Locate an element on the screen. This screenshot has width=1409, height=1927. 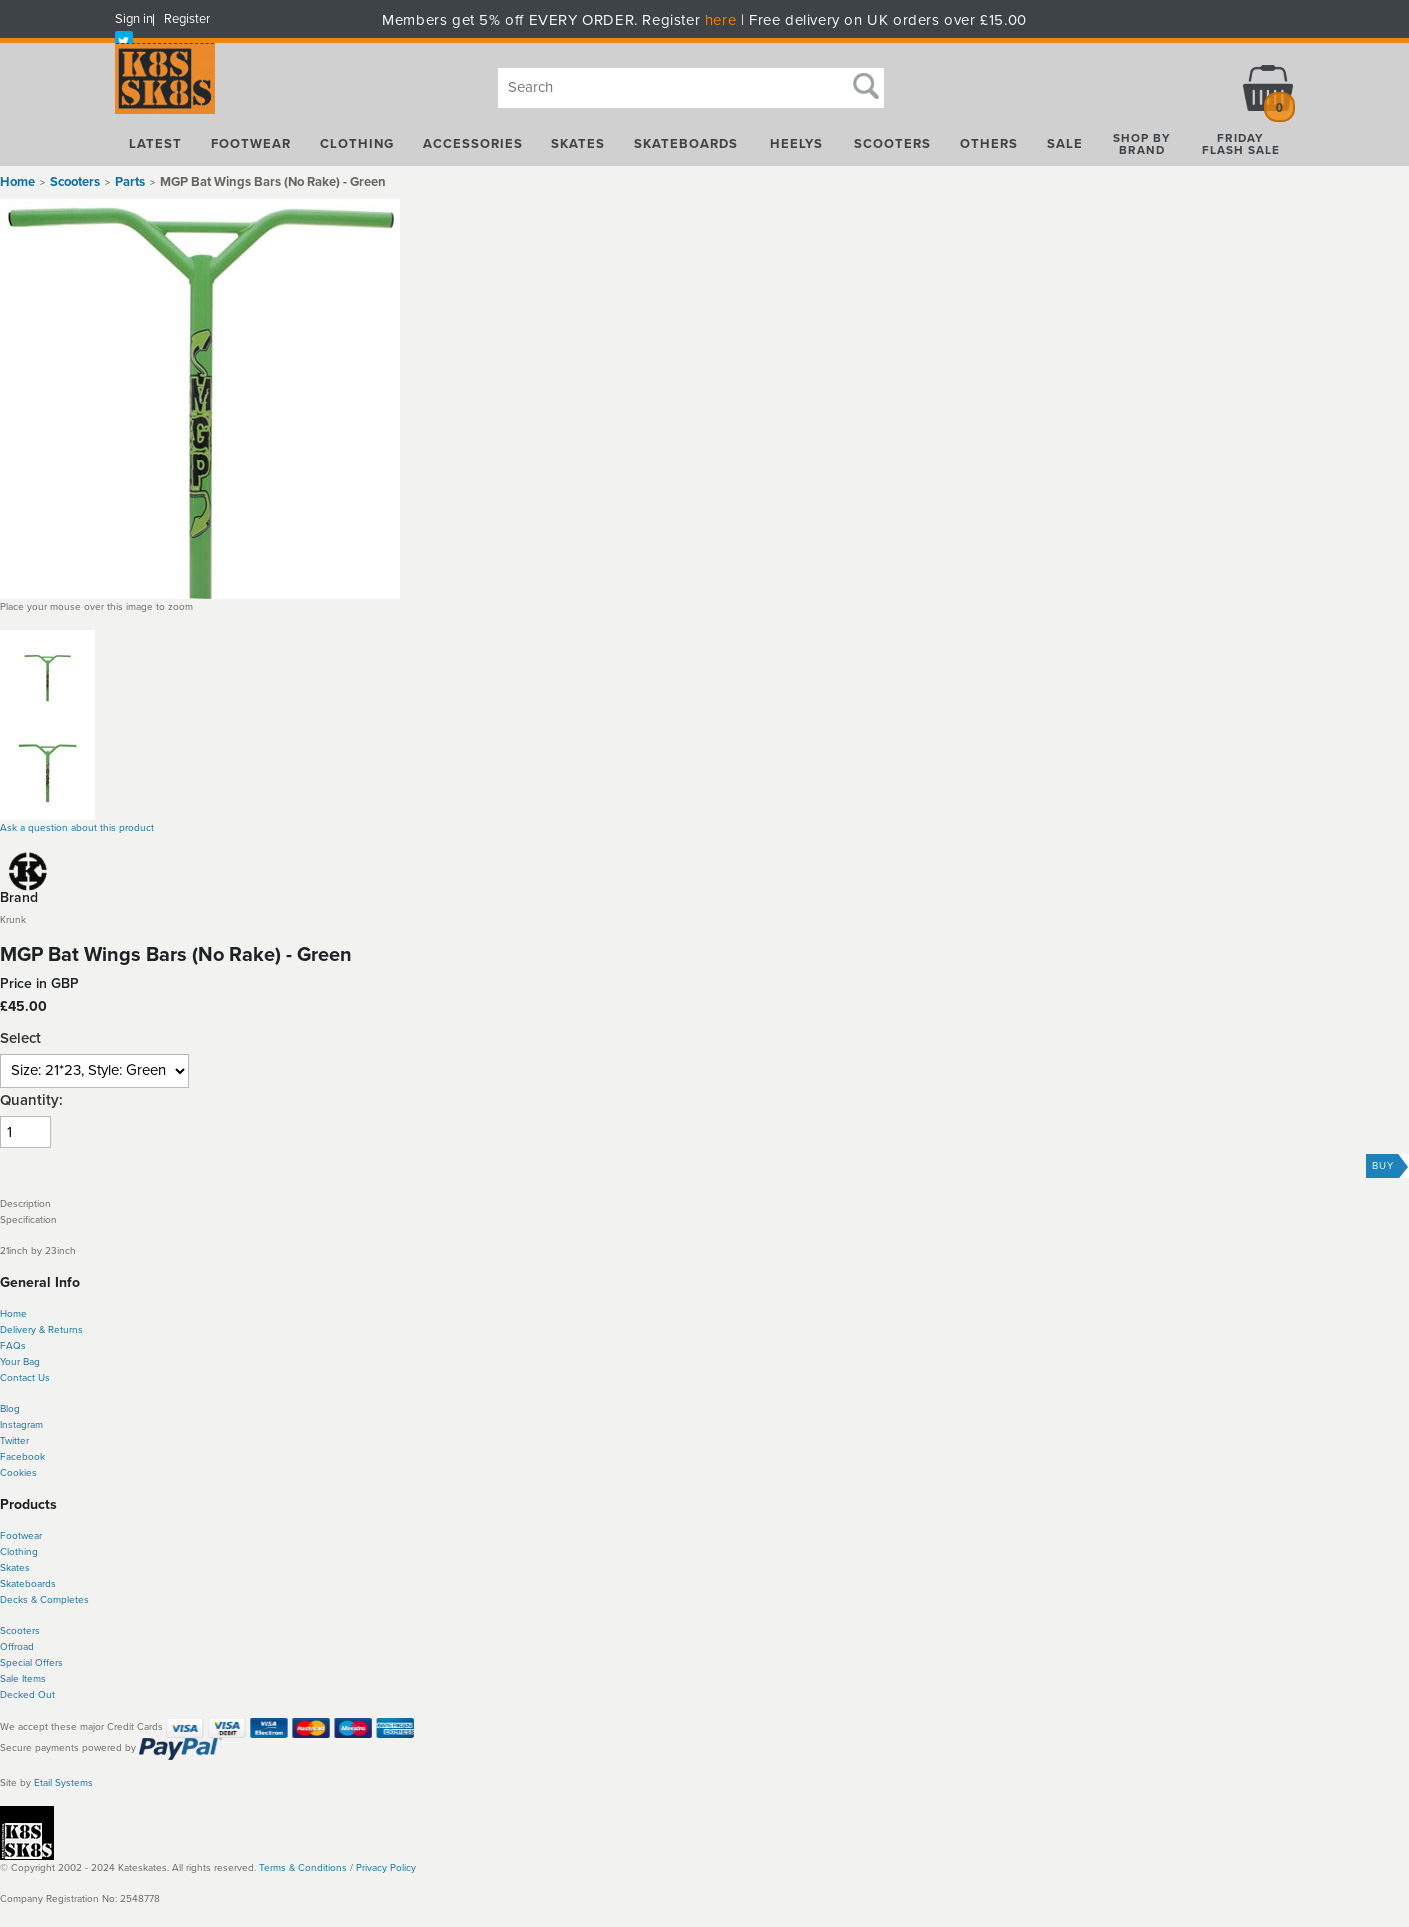
boards is located at coordinates (40, 1584).